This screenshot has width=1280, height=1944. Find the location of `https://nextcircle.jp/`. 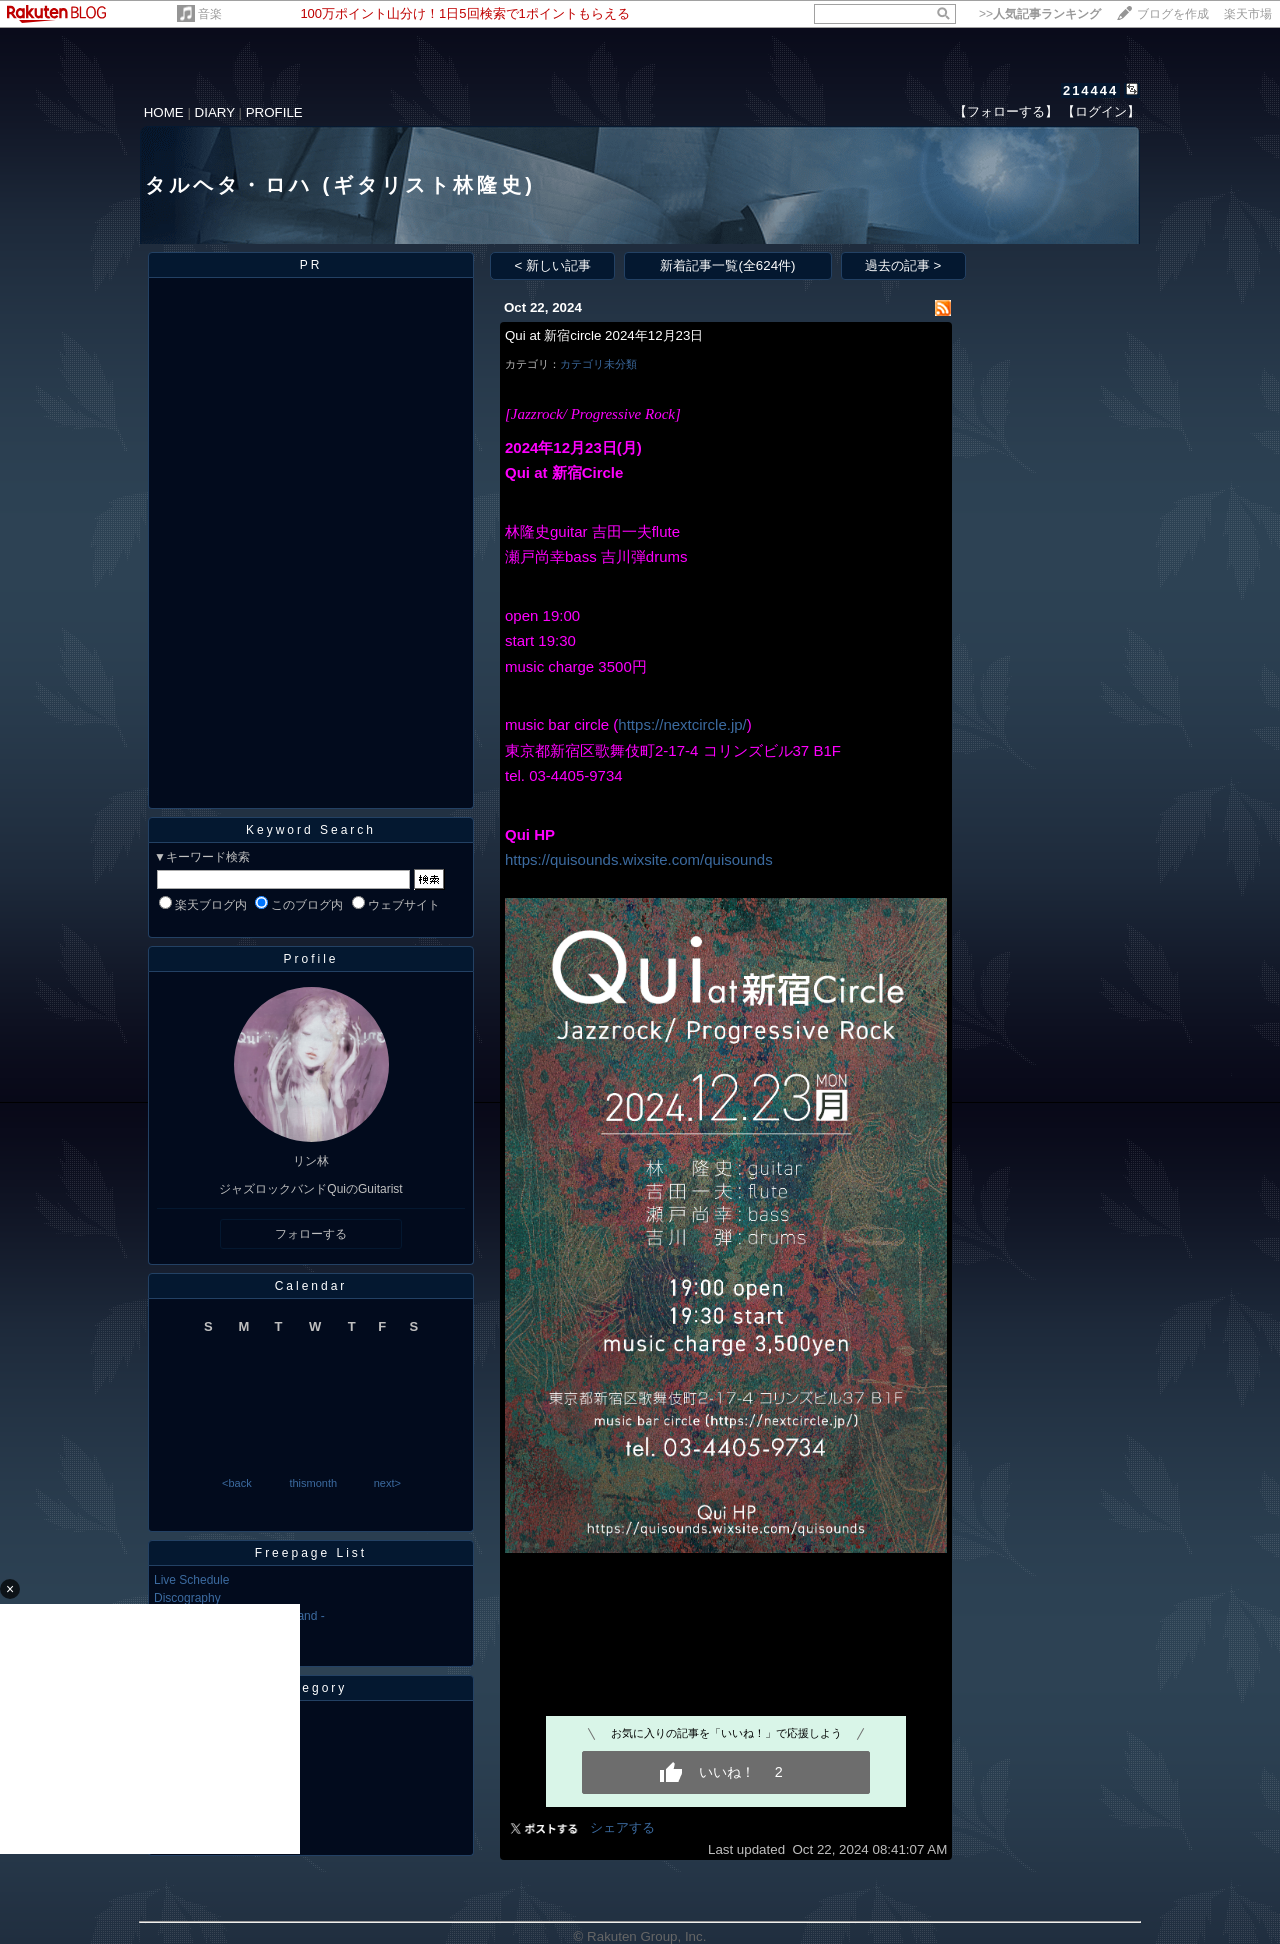

https://nextcircle.jp/ is located at coordinates (682, 724).